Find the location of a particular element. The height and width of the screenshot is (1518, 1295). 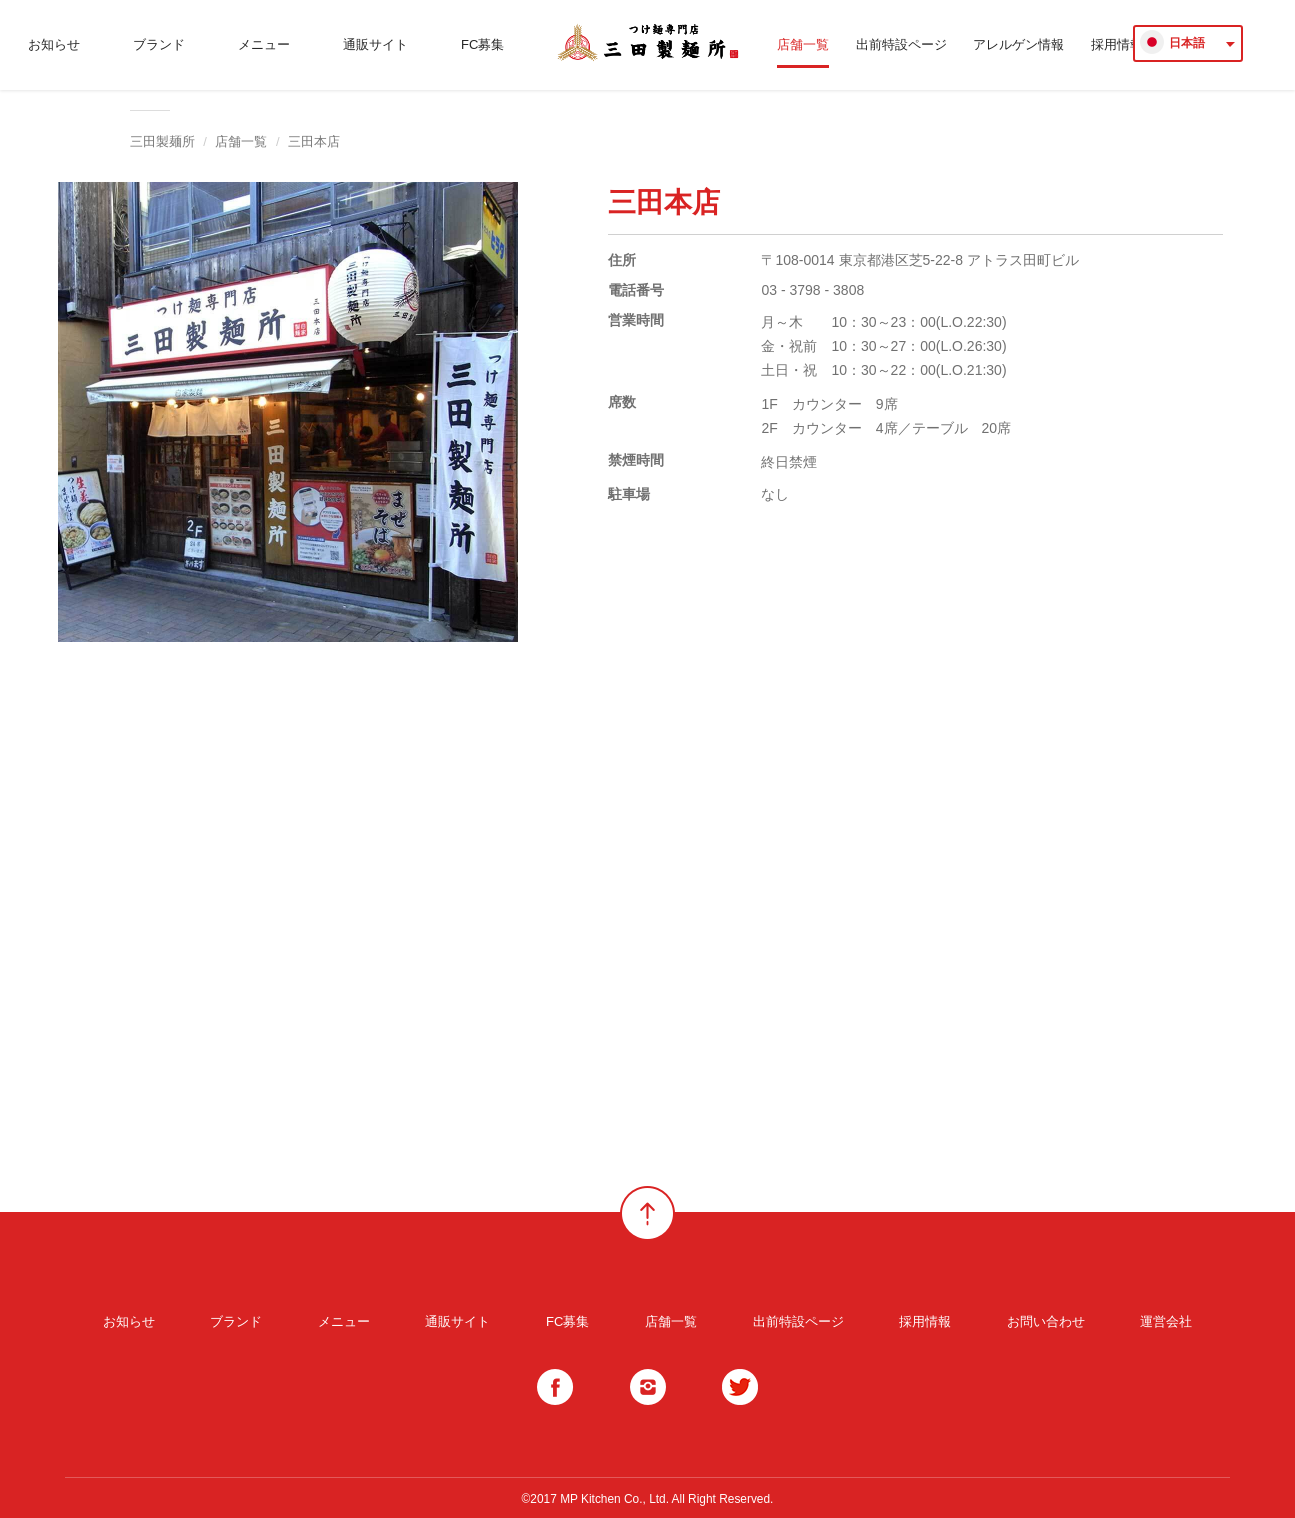

メニュー is located at coordinates (264, 44).